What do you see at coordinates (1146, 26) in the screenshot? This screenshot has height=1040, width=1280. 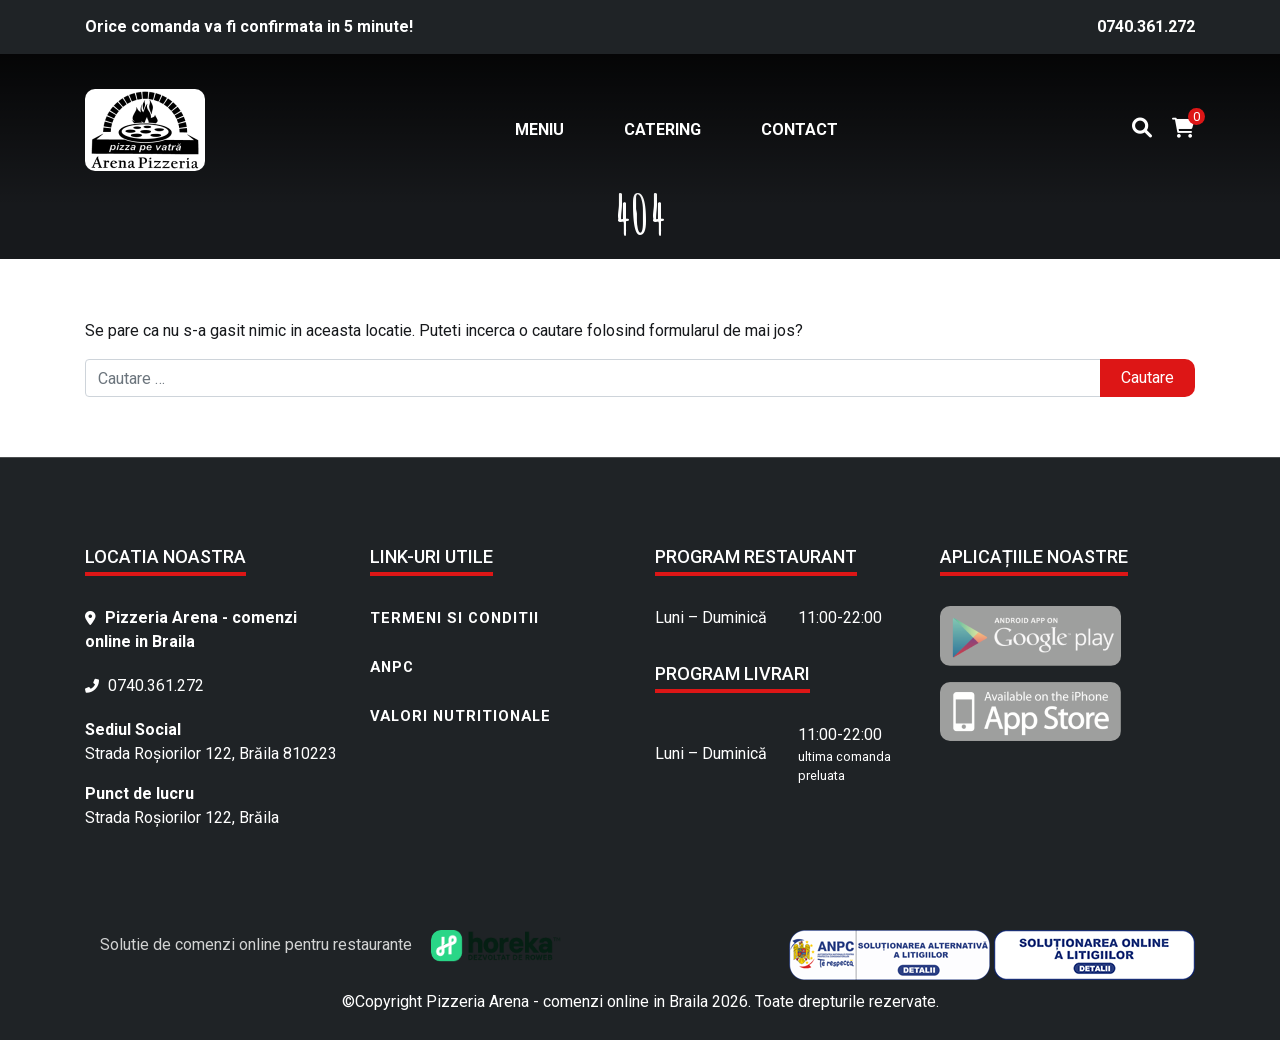 I see `0740.361.272` at bounding box center [1146, 26].